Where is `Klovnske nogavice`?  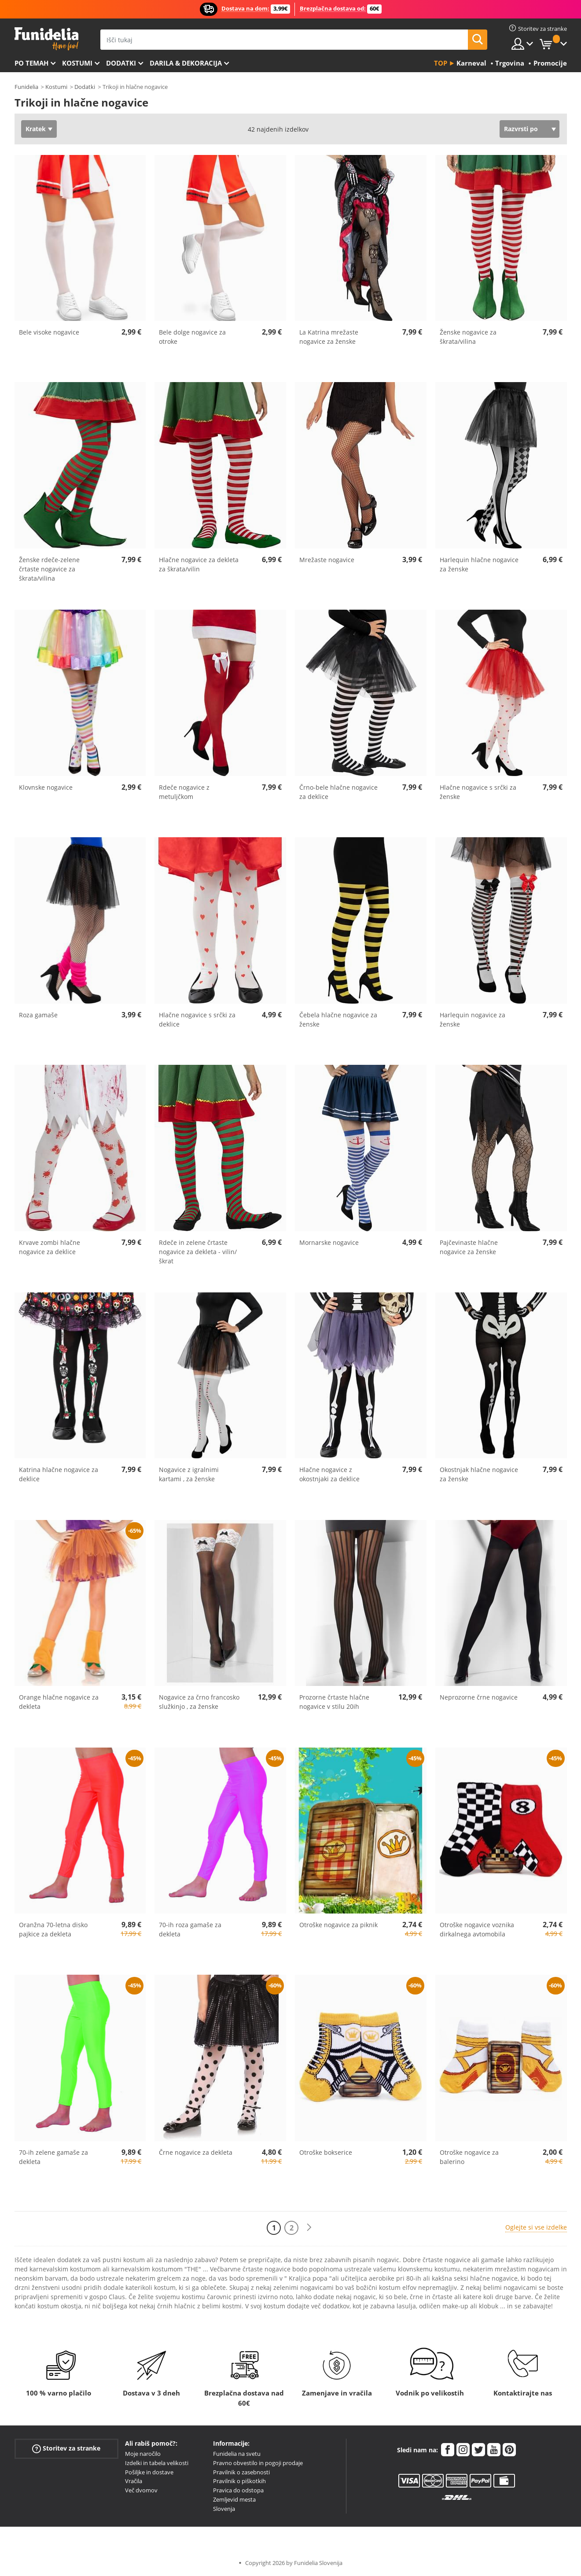 Klovnske nogavice is located at coordinates (46, 787).